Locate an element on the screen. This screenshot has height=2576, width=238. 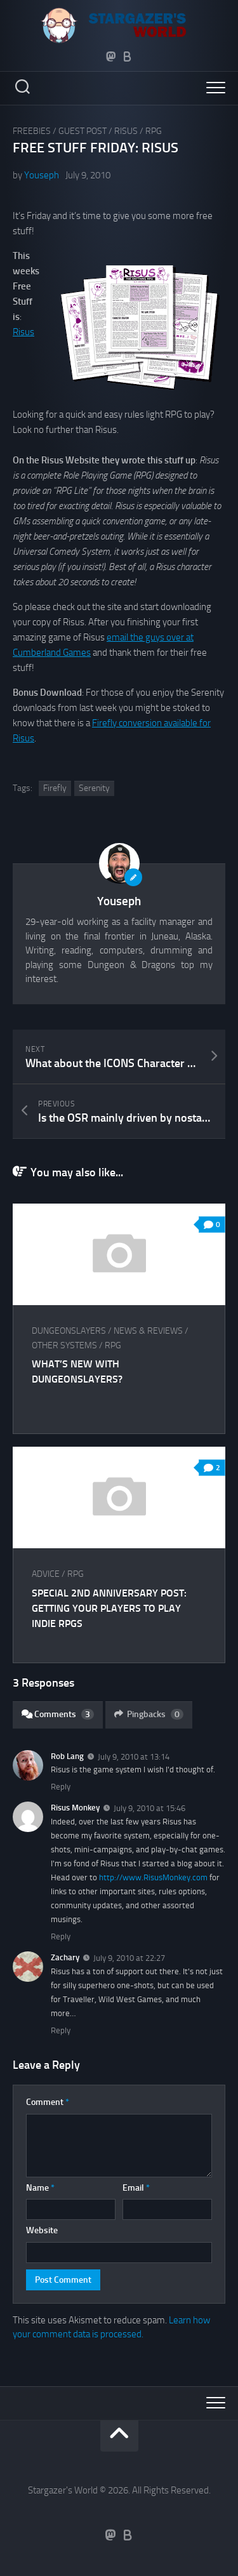
Reply [Reply to Zachary] is located at coordinates (60, 2030).